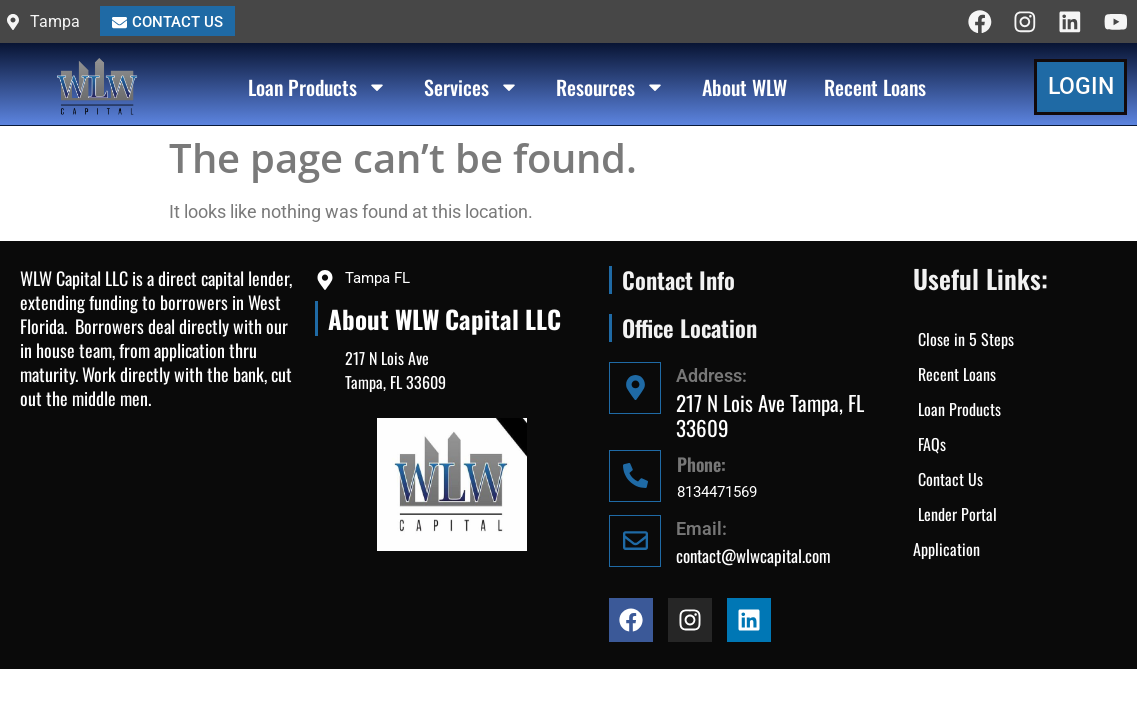 The width and height of the screenshot is (1137, 720). I want to click on About WLW, so click(744, 88).